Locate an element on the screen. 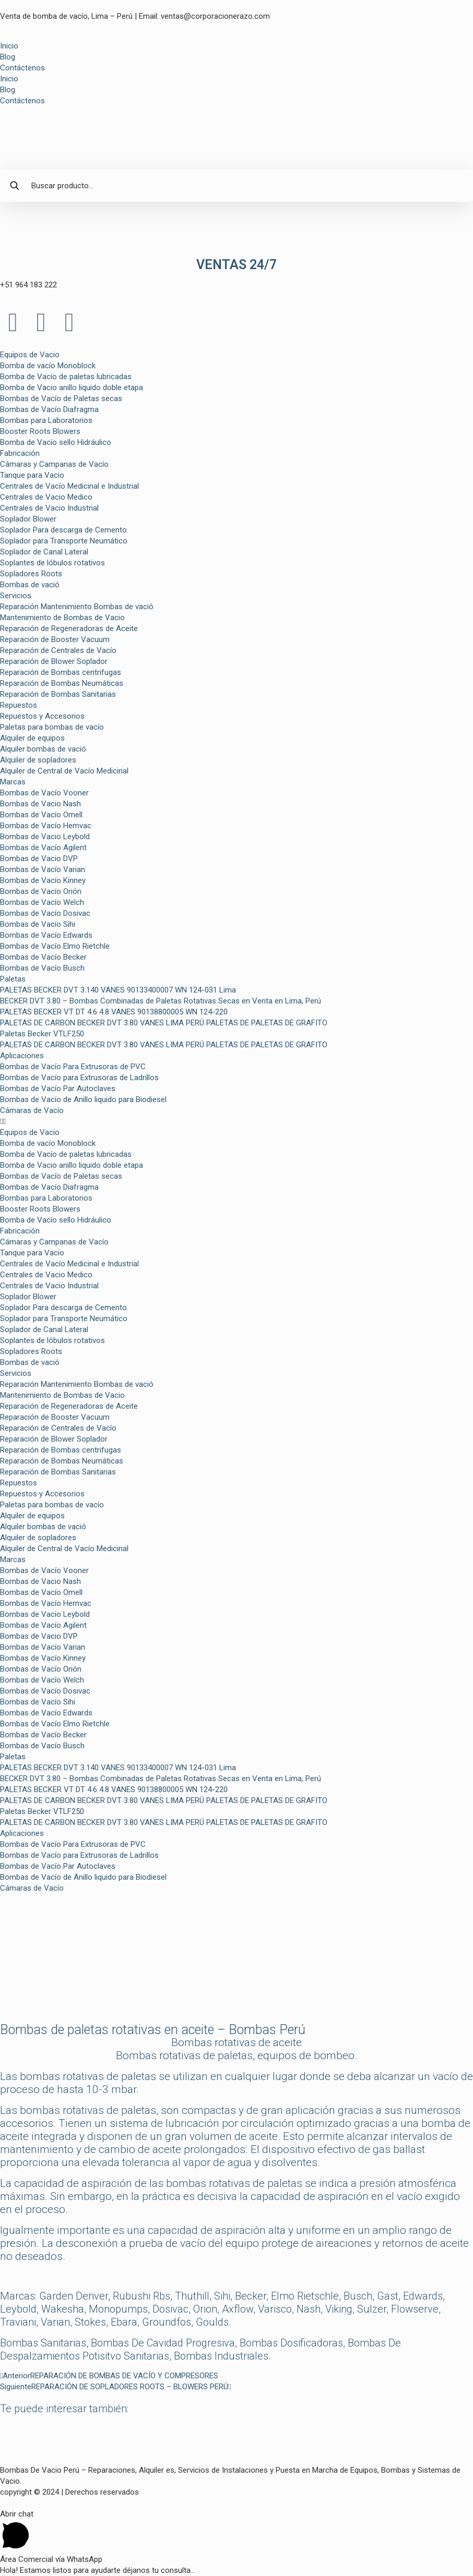 The width and height of the screenshot is (473, 2576). Sopladores Roots is located at coordinates (31, 573).